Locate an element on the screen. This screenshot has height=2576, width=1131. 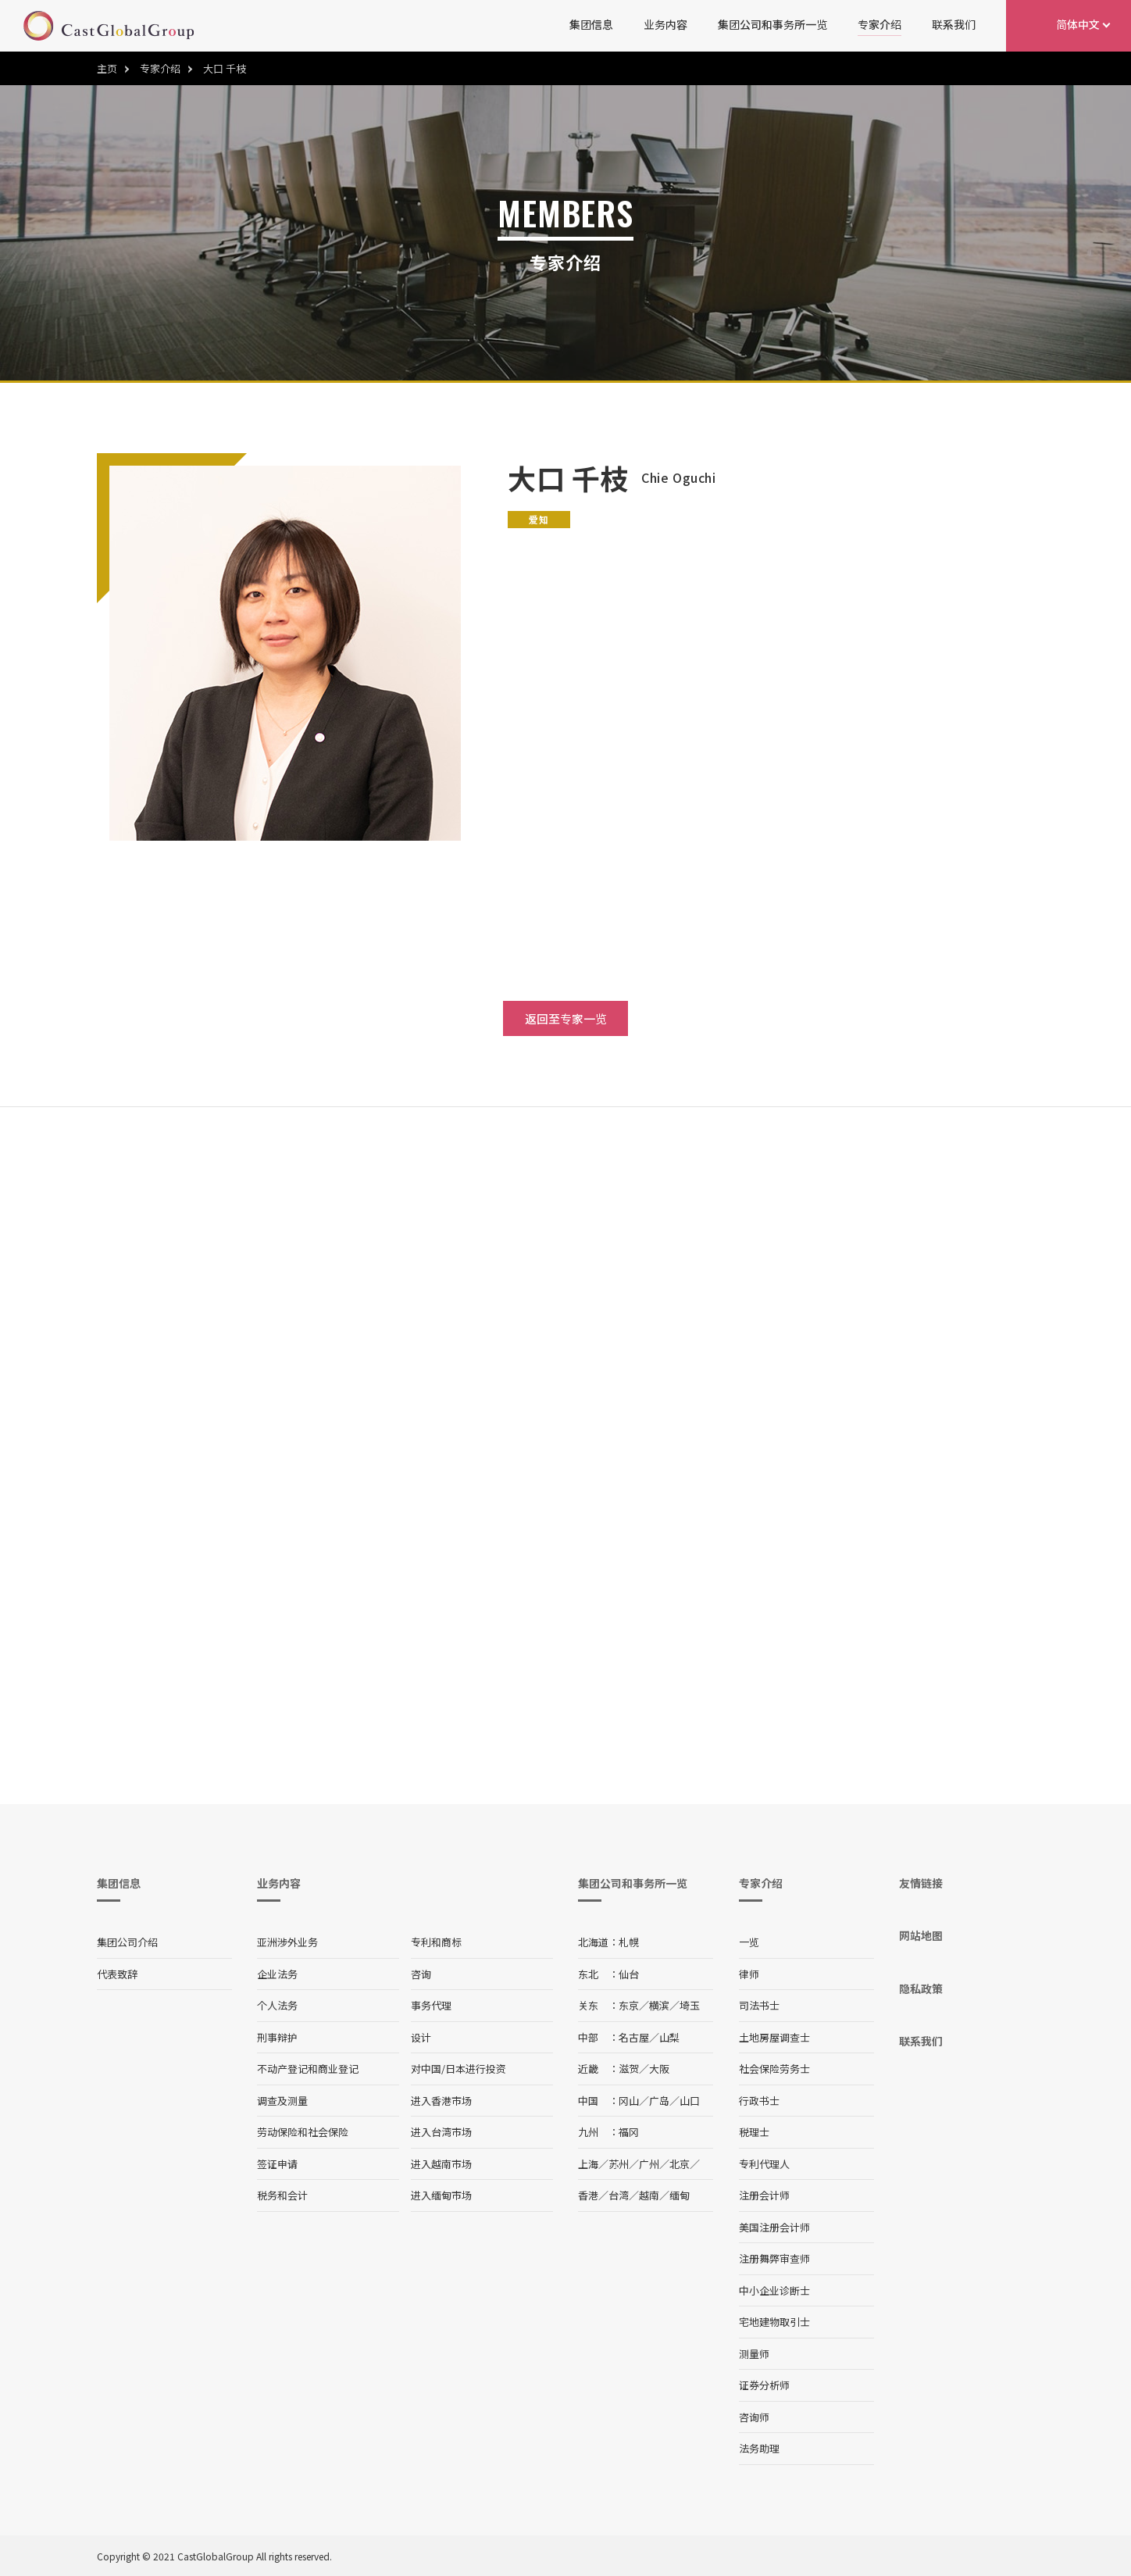
福冈 is located at coordinates (629, 2131).